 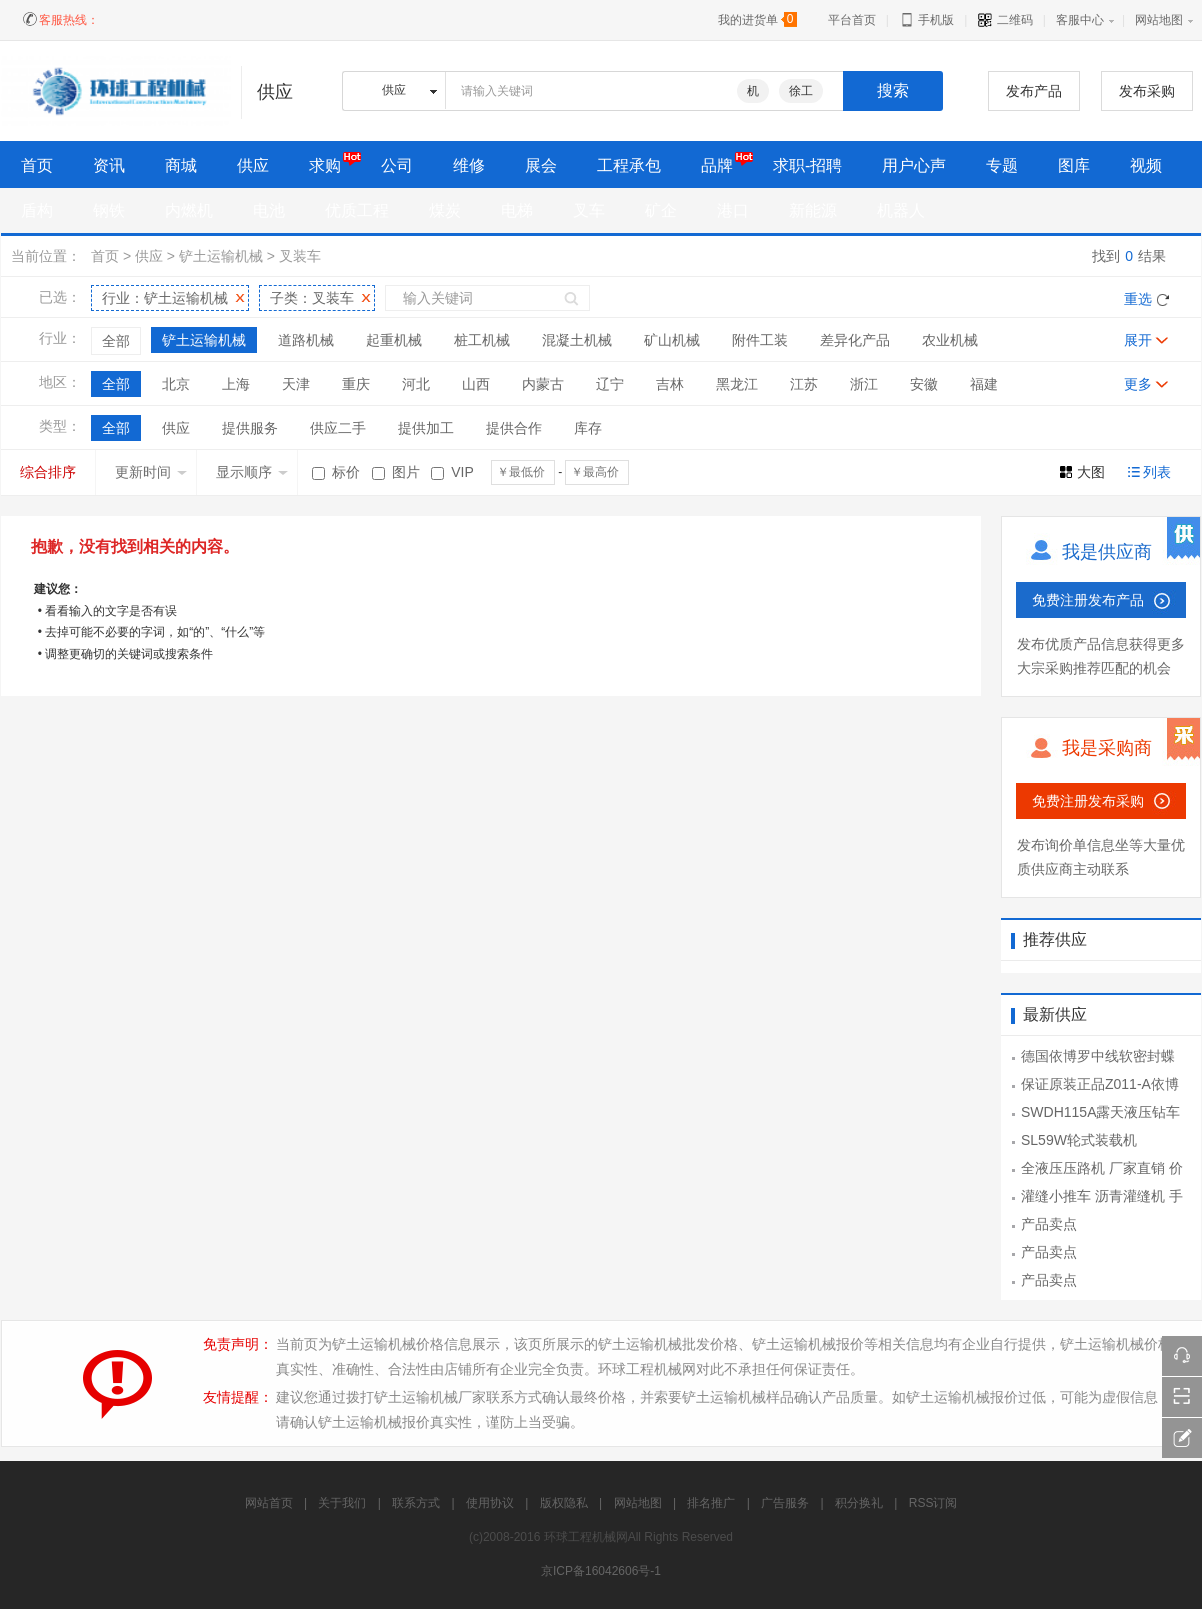 What do you see at coordinates (1157, 472) in the screenshot?
I see `列表` at bounding box center [1157, 472].